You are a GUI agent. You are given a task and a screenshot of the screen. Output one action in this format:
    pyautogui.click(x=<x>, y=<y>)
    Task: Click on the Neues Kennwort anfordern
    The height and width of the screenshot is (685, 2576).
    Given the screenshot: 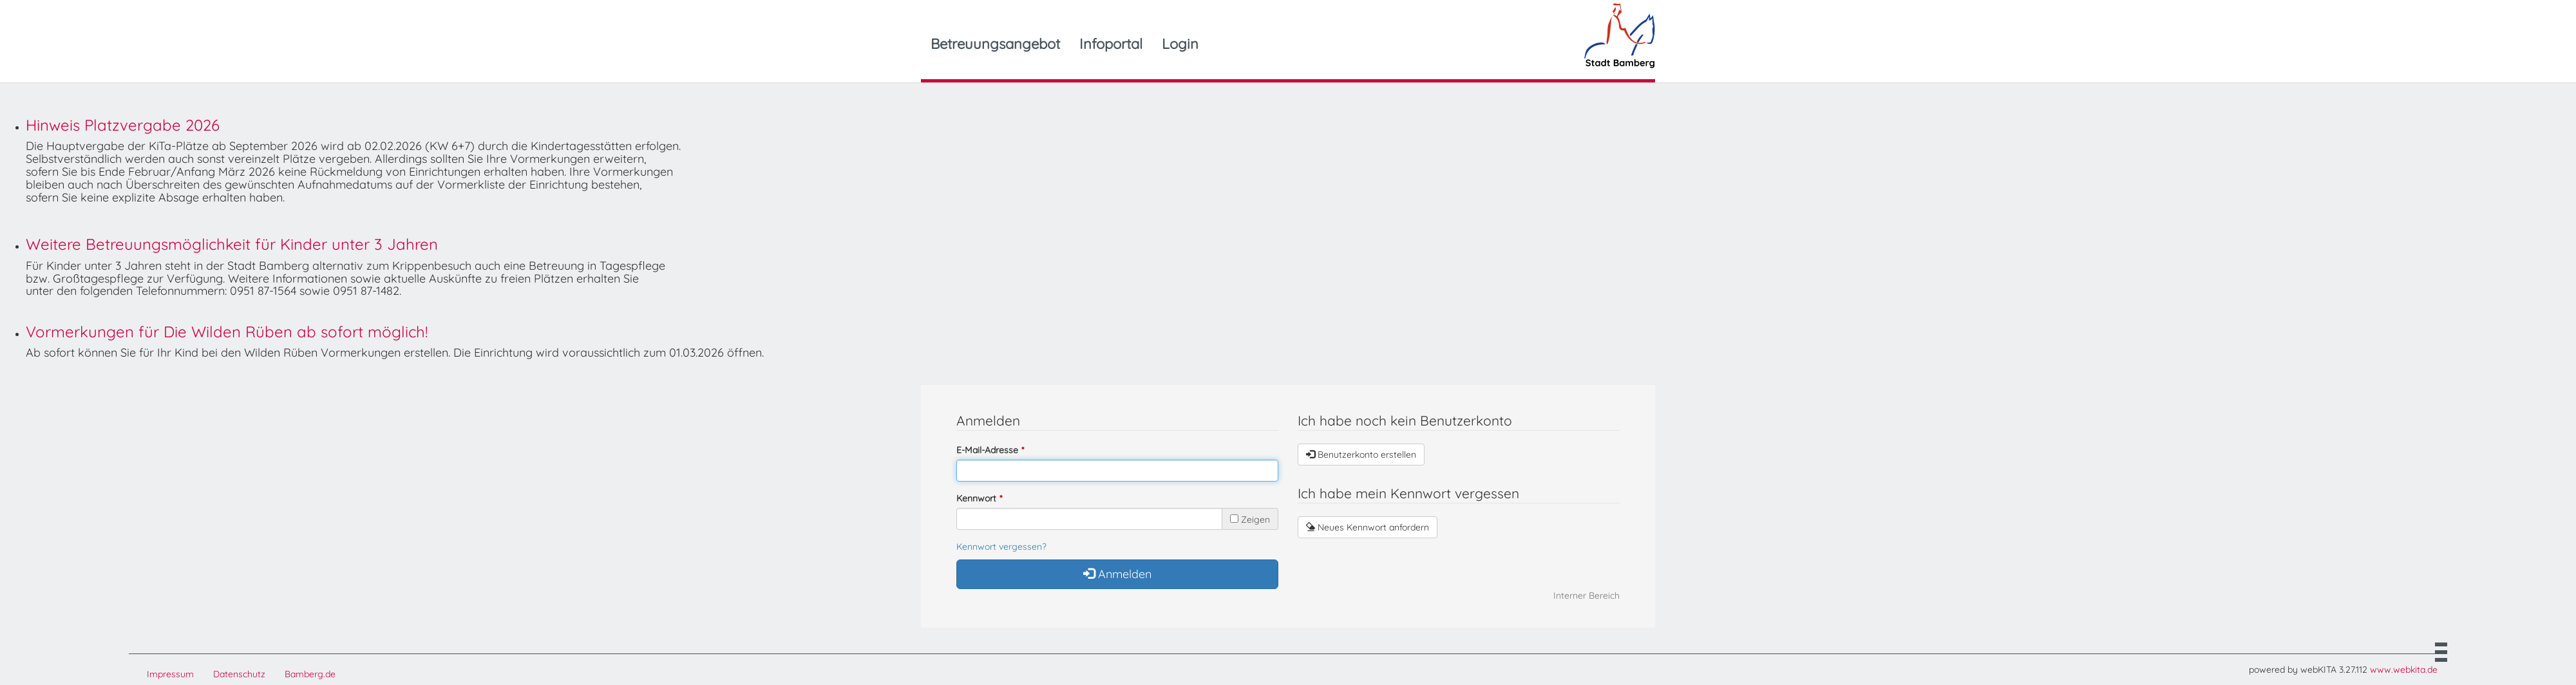 What is the action you would take?
    pyautogui.click(x=1367, y=527)
    